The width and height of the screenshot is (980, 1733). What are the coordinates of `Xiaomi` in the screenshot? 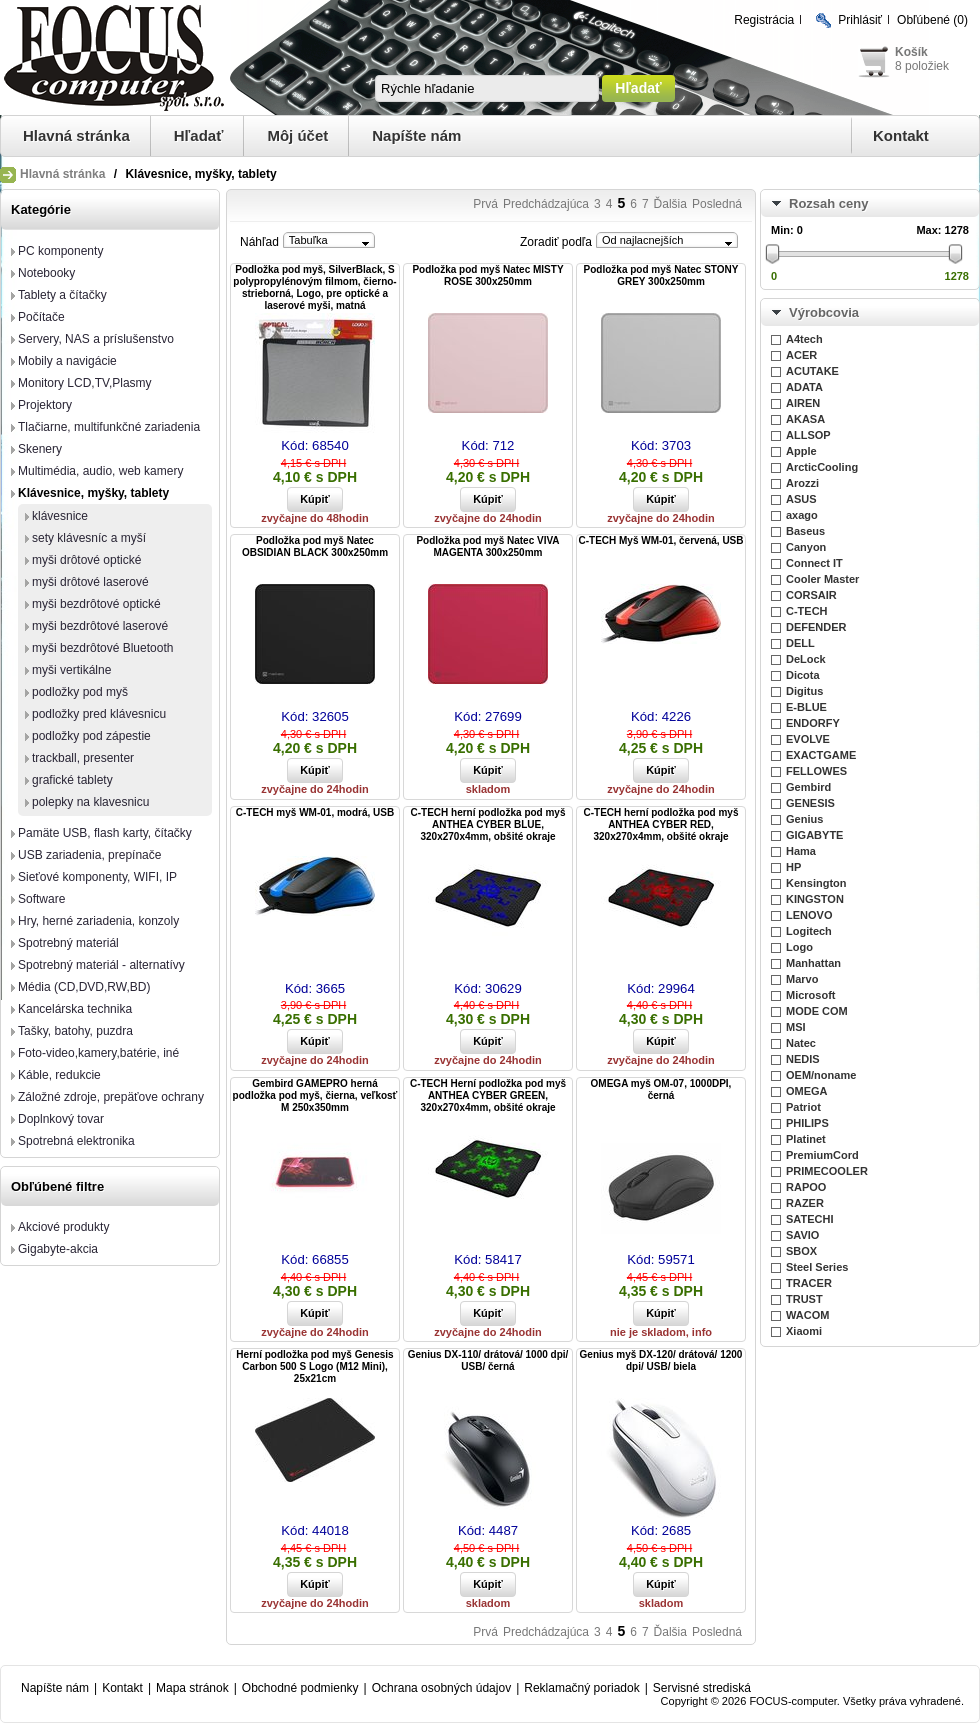 It's located at (804, 1331).